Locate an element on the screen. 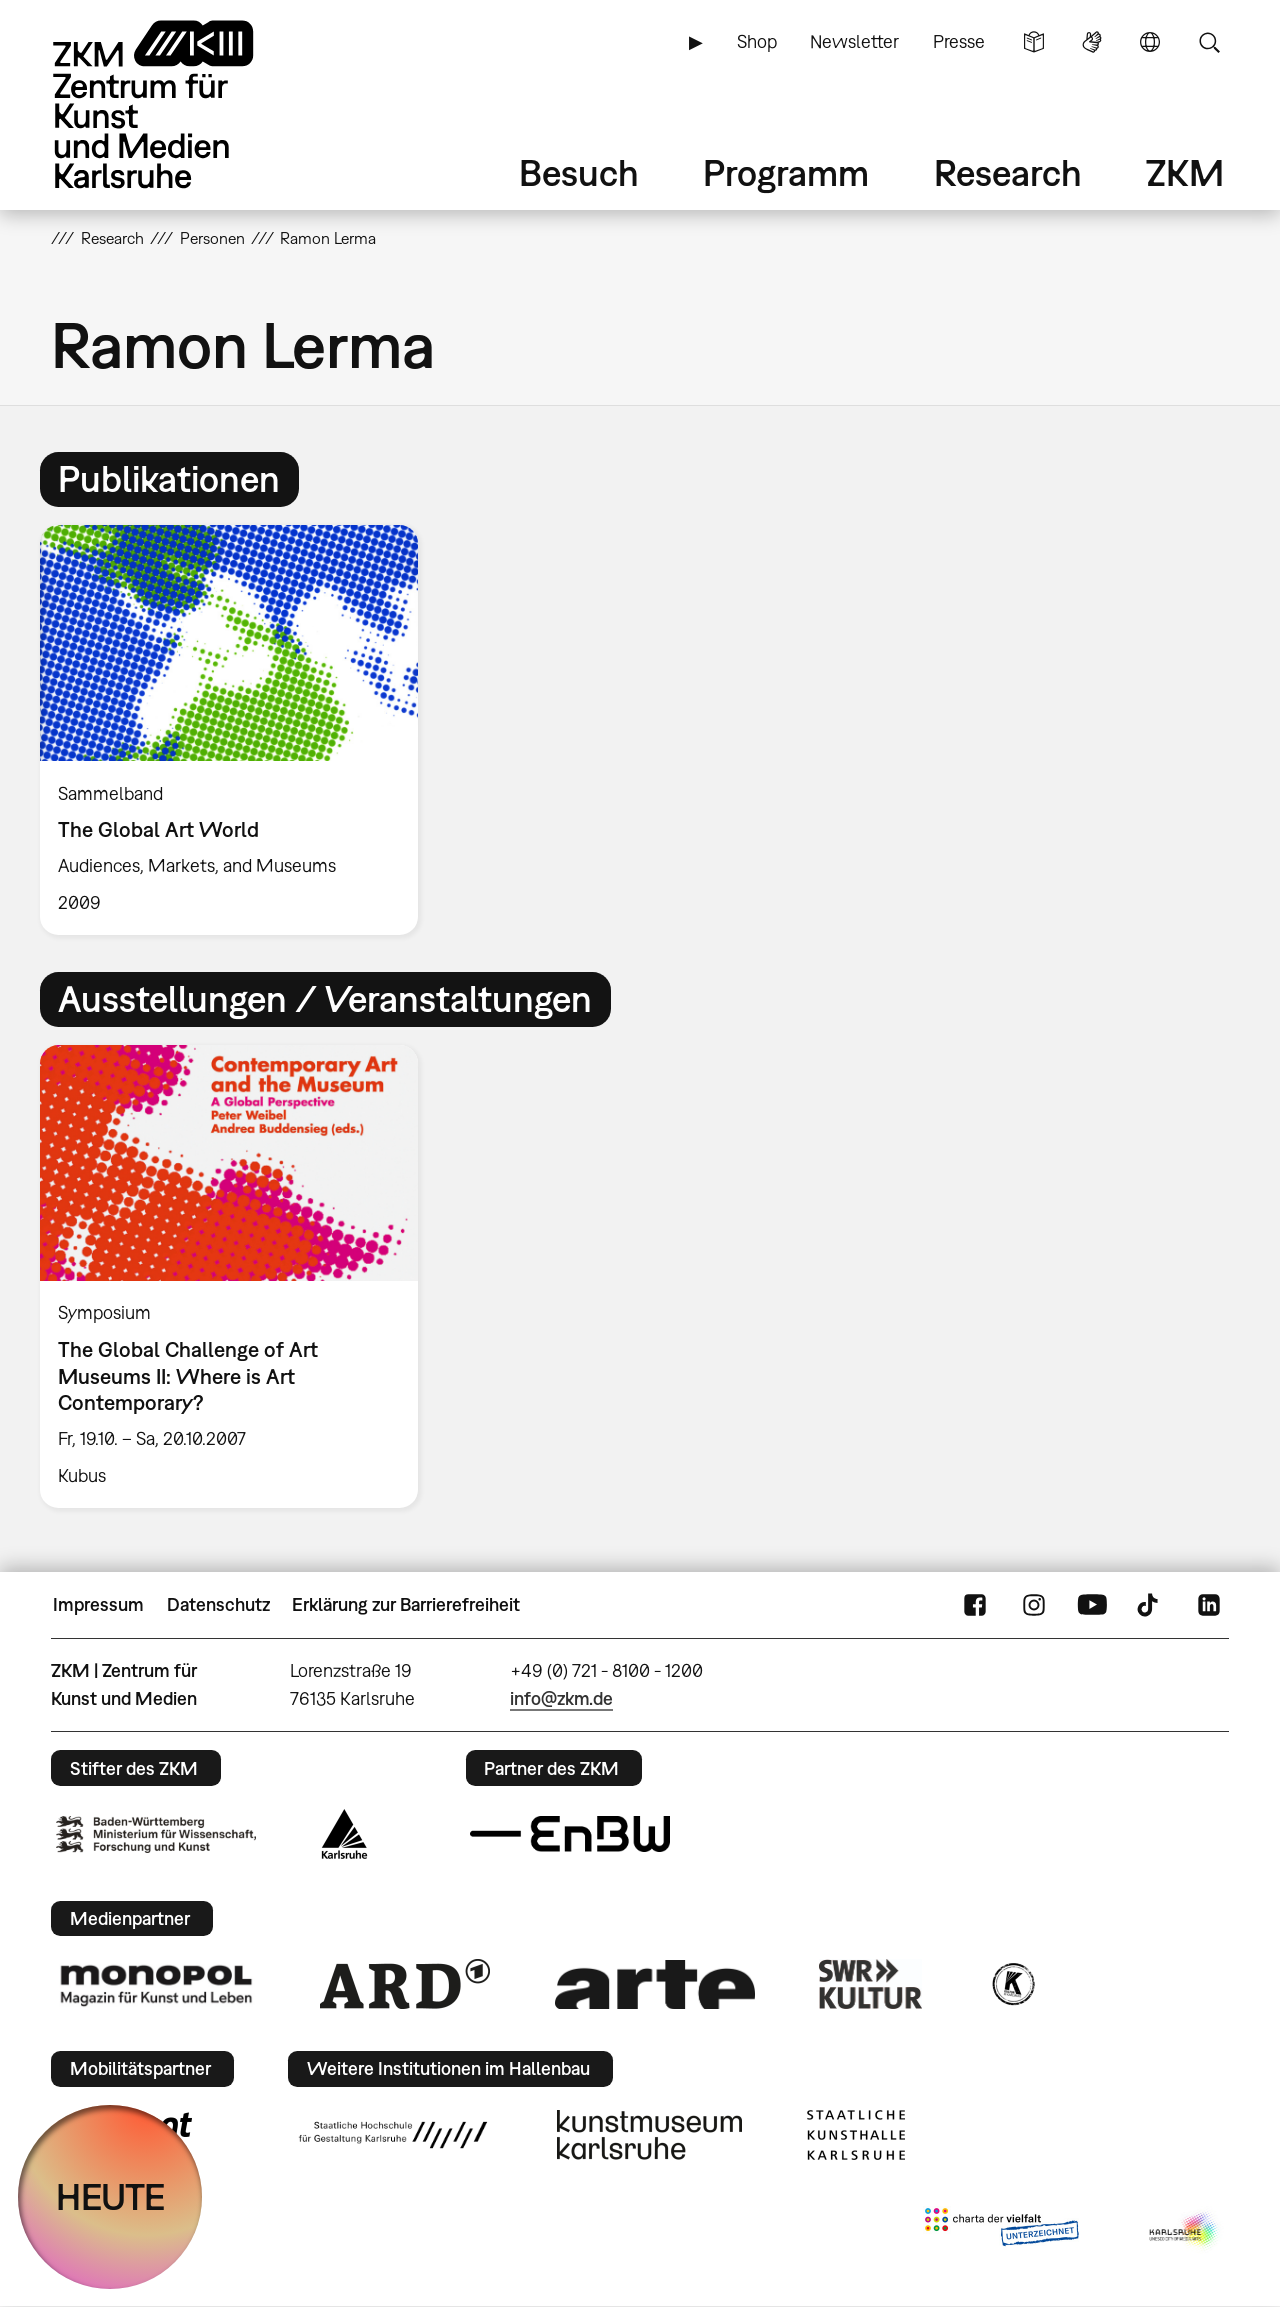 This screenshot has height=2307, width=1280. LinkedIn is located at coordinates (1209, 1605).